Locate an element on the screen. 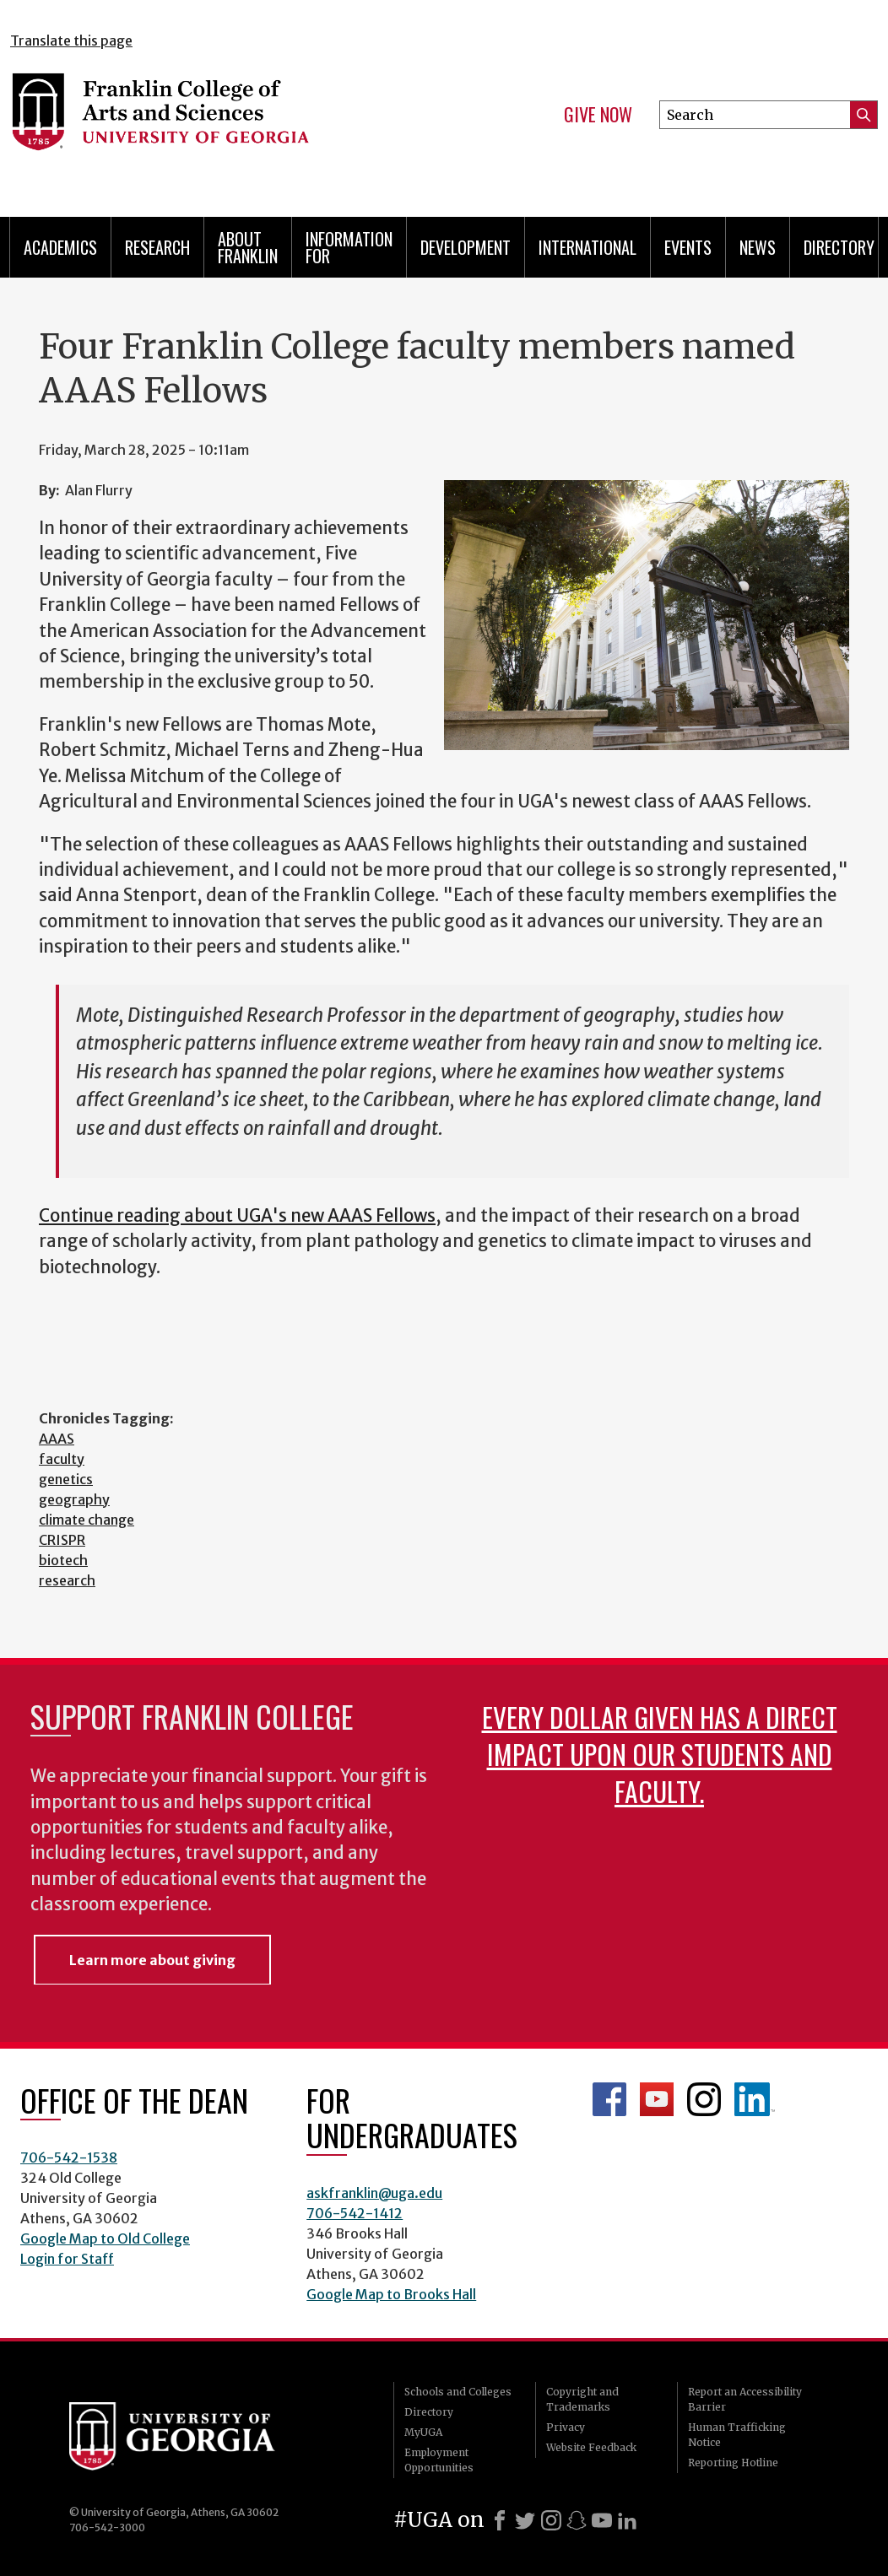 The height and width of the screenshot is (2576, 888). Franklin Instagram is located at coordinates (704, 2099).